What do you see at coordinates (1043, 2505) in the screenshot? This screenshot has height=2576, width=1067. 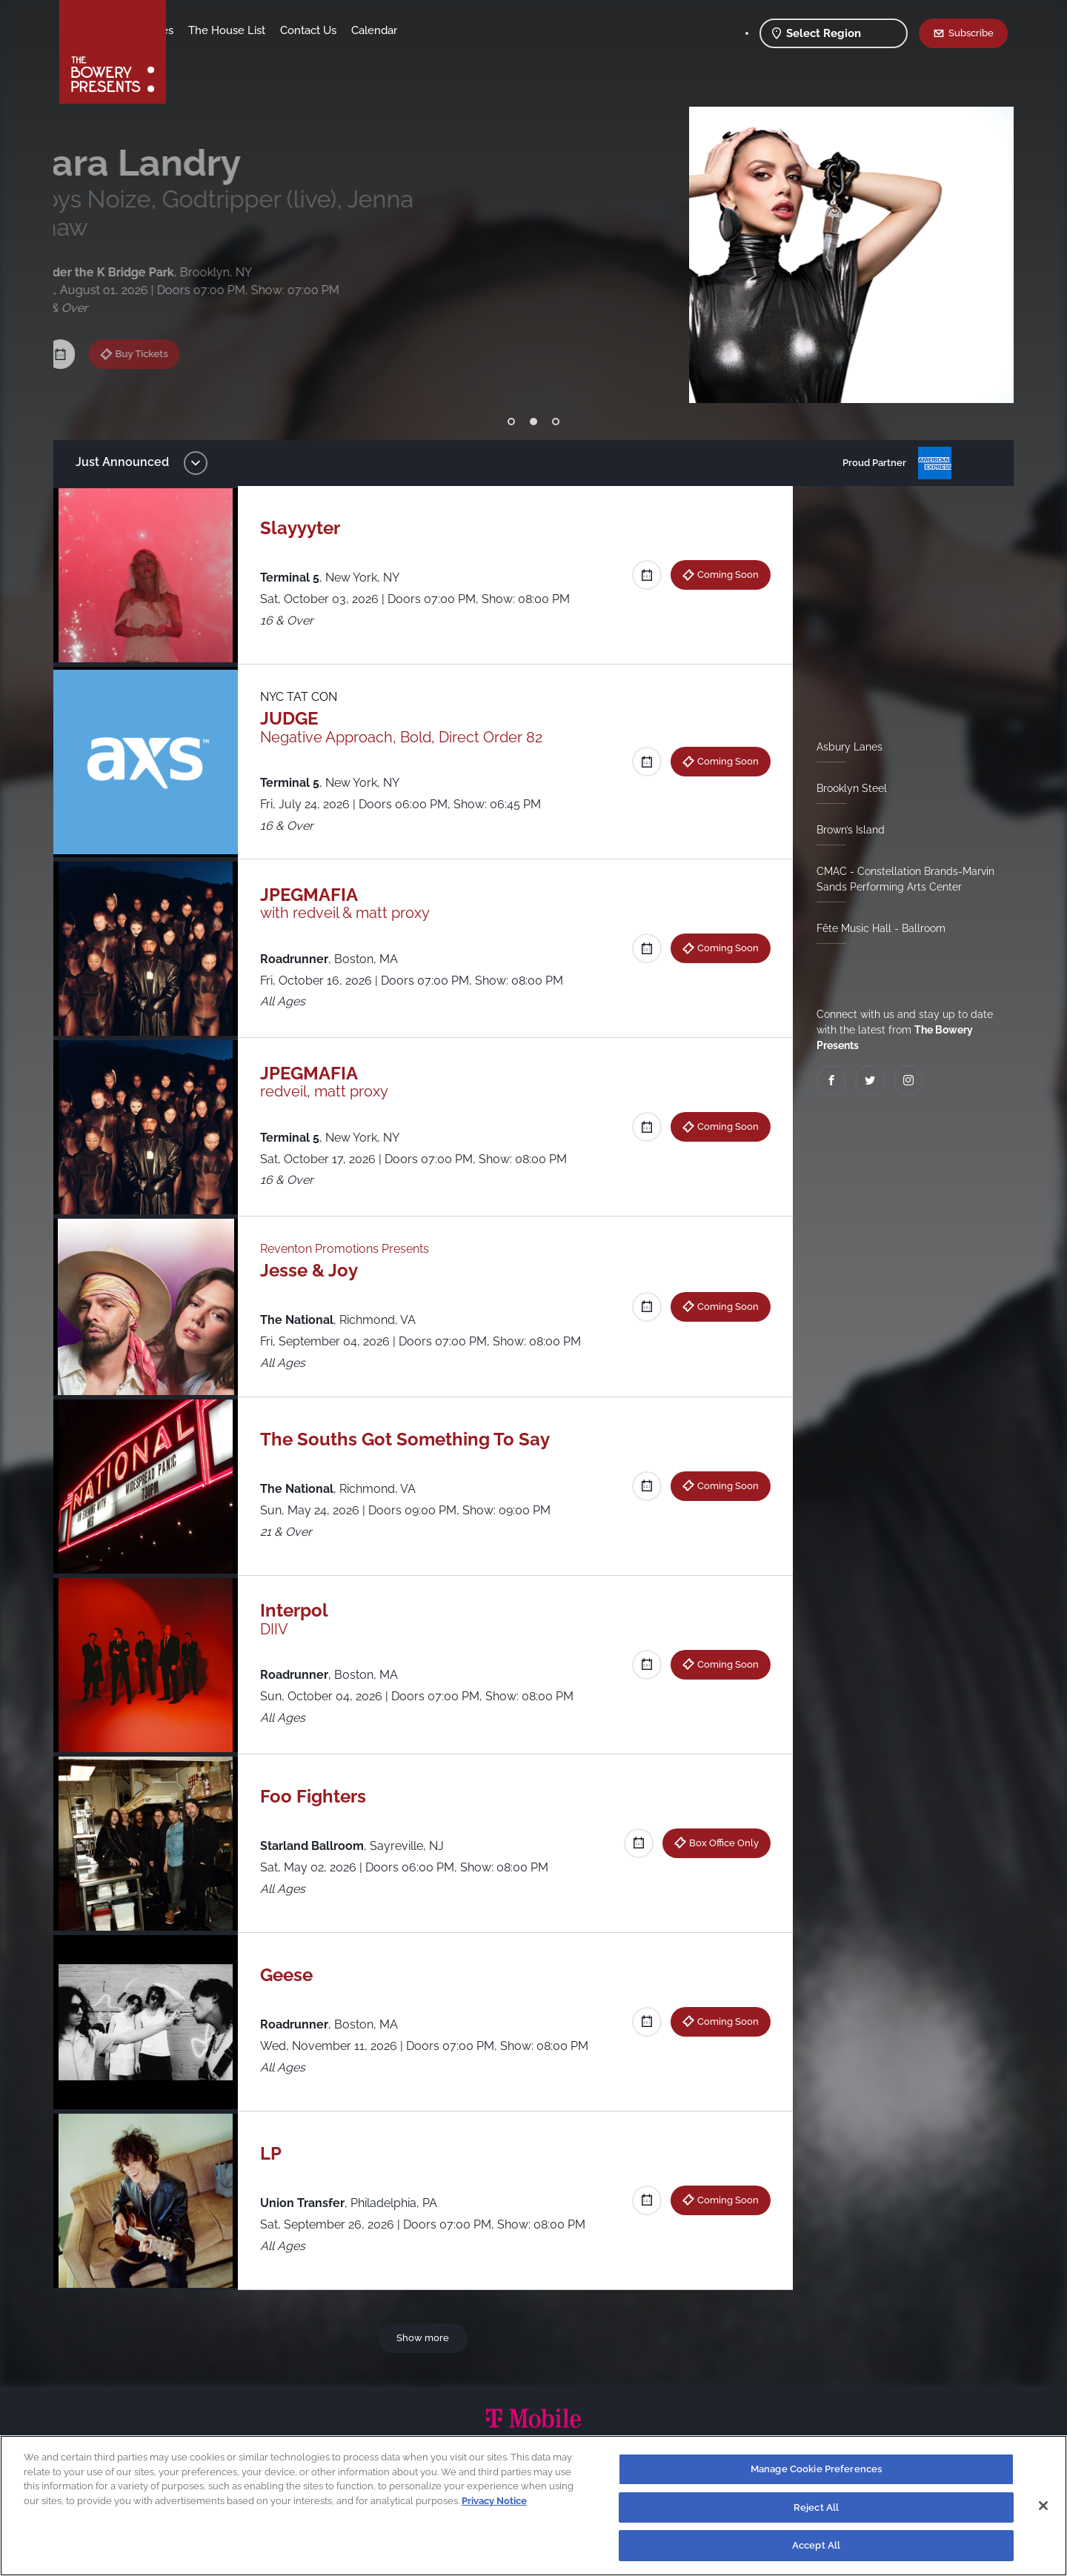 I see `[Close]` at bounding box center [1043, 2505].